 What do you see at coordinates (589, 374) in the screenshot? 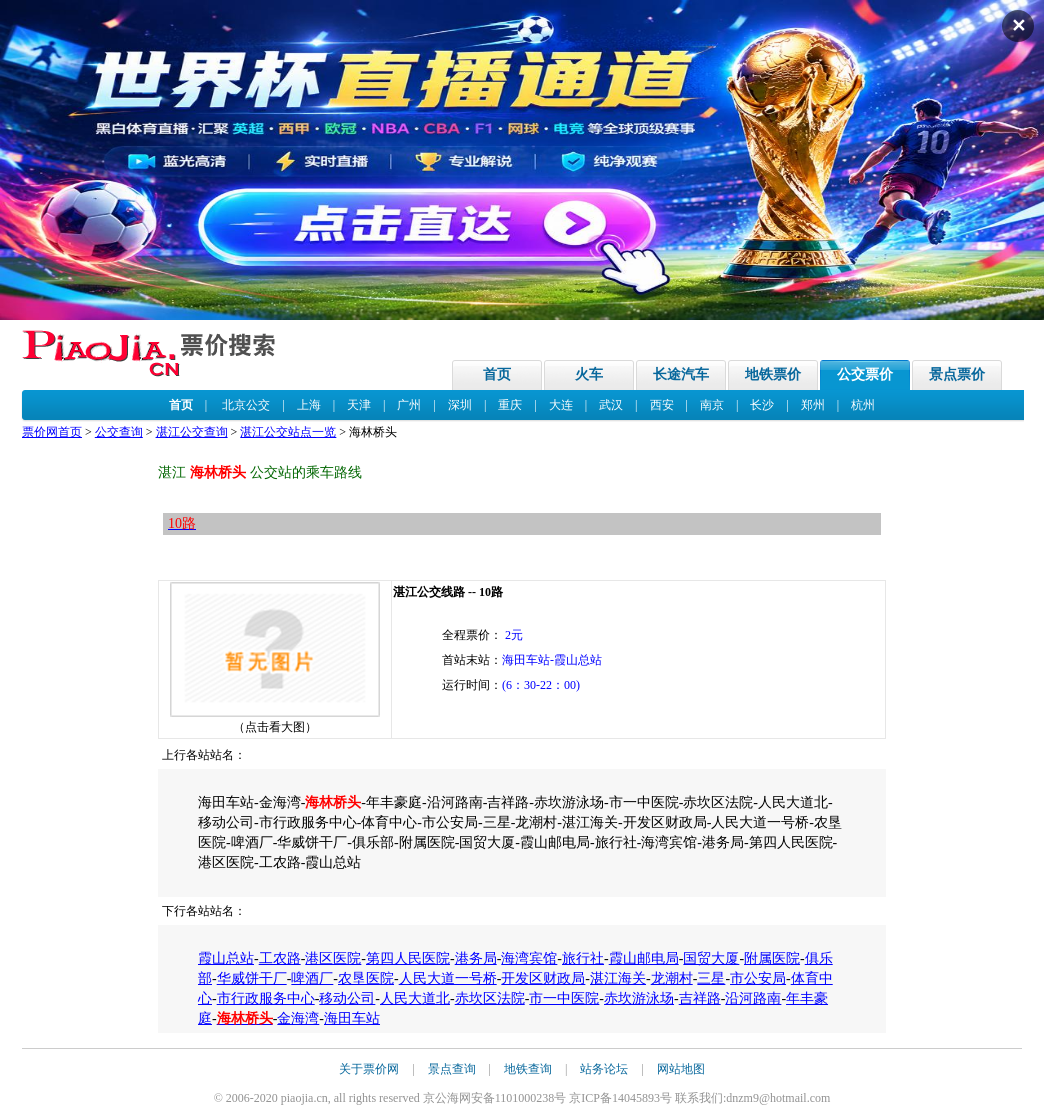
I see `火车` at bounding box center [589, 374].